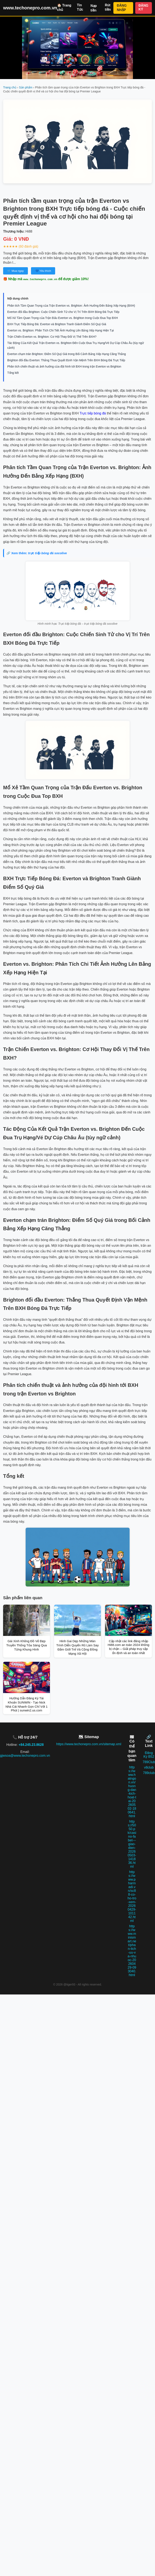 The image size is (155, 2576). Describe the element at coordinates (132, 1950) in the screenshot. I see `https://www.minismart.net/phan-tich-uu-va-nhuoc-20260429-093040.html` at that location.